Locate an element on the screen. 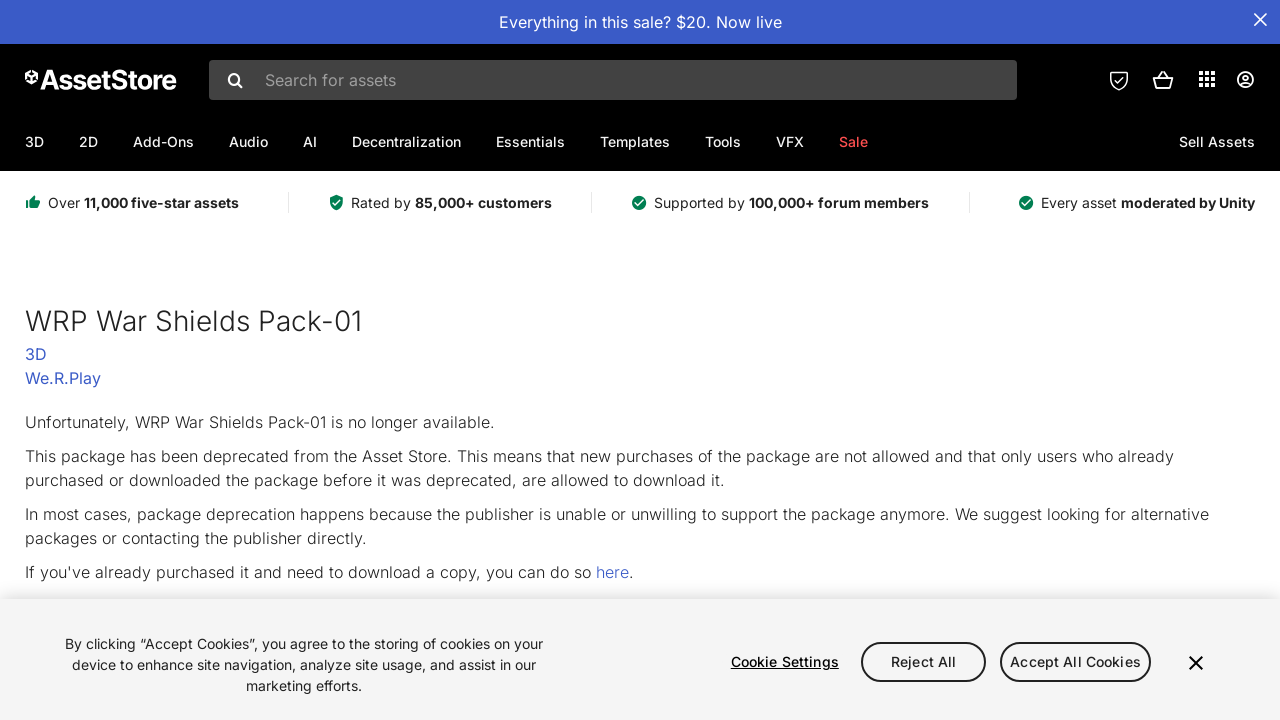 The width and height of the screenshot is (1280, 720). here is located at coordinates (612, 572).